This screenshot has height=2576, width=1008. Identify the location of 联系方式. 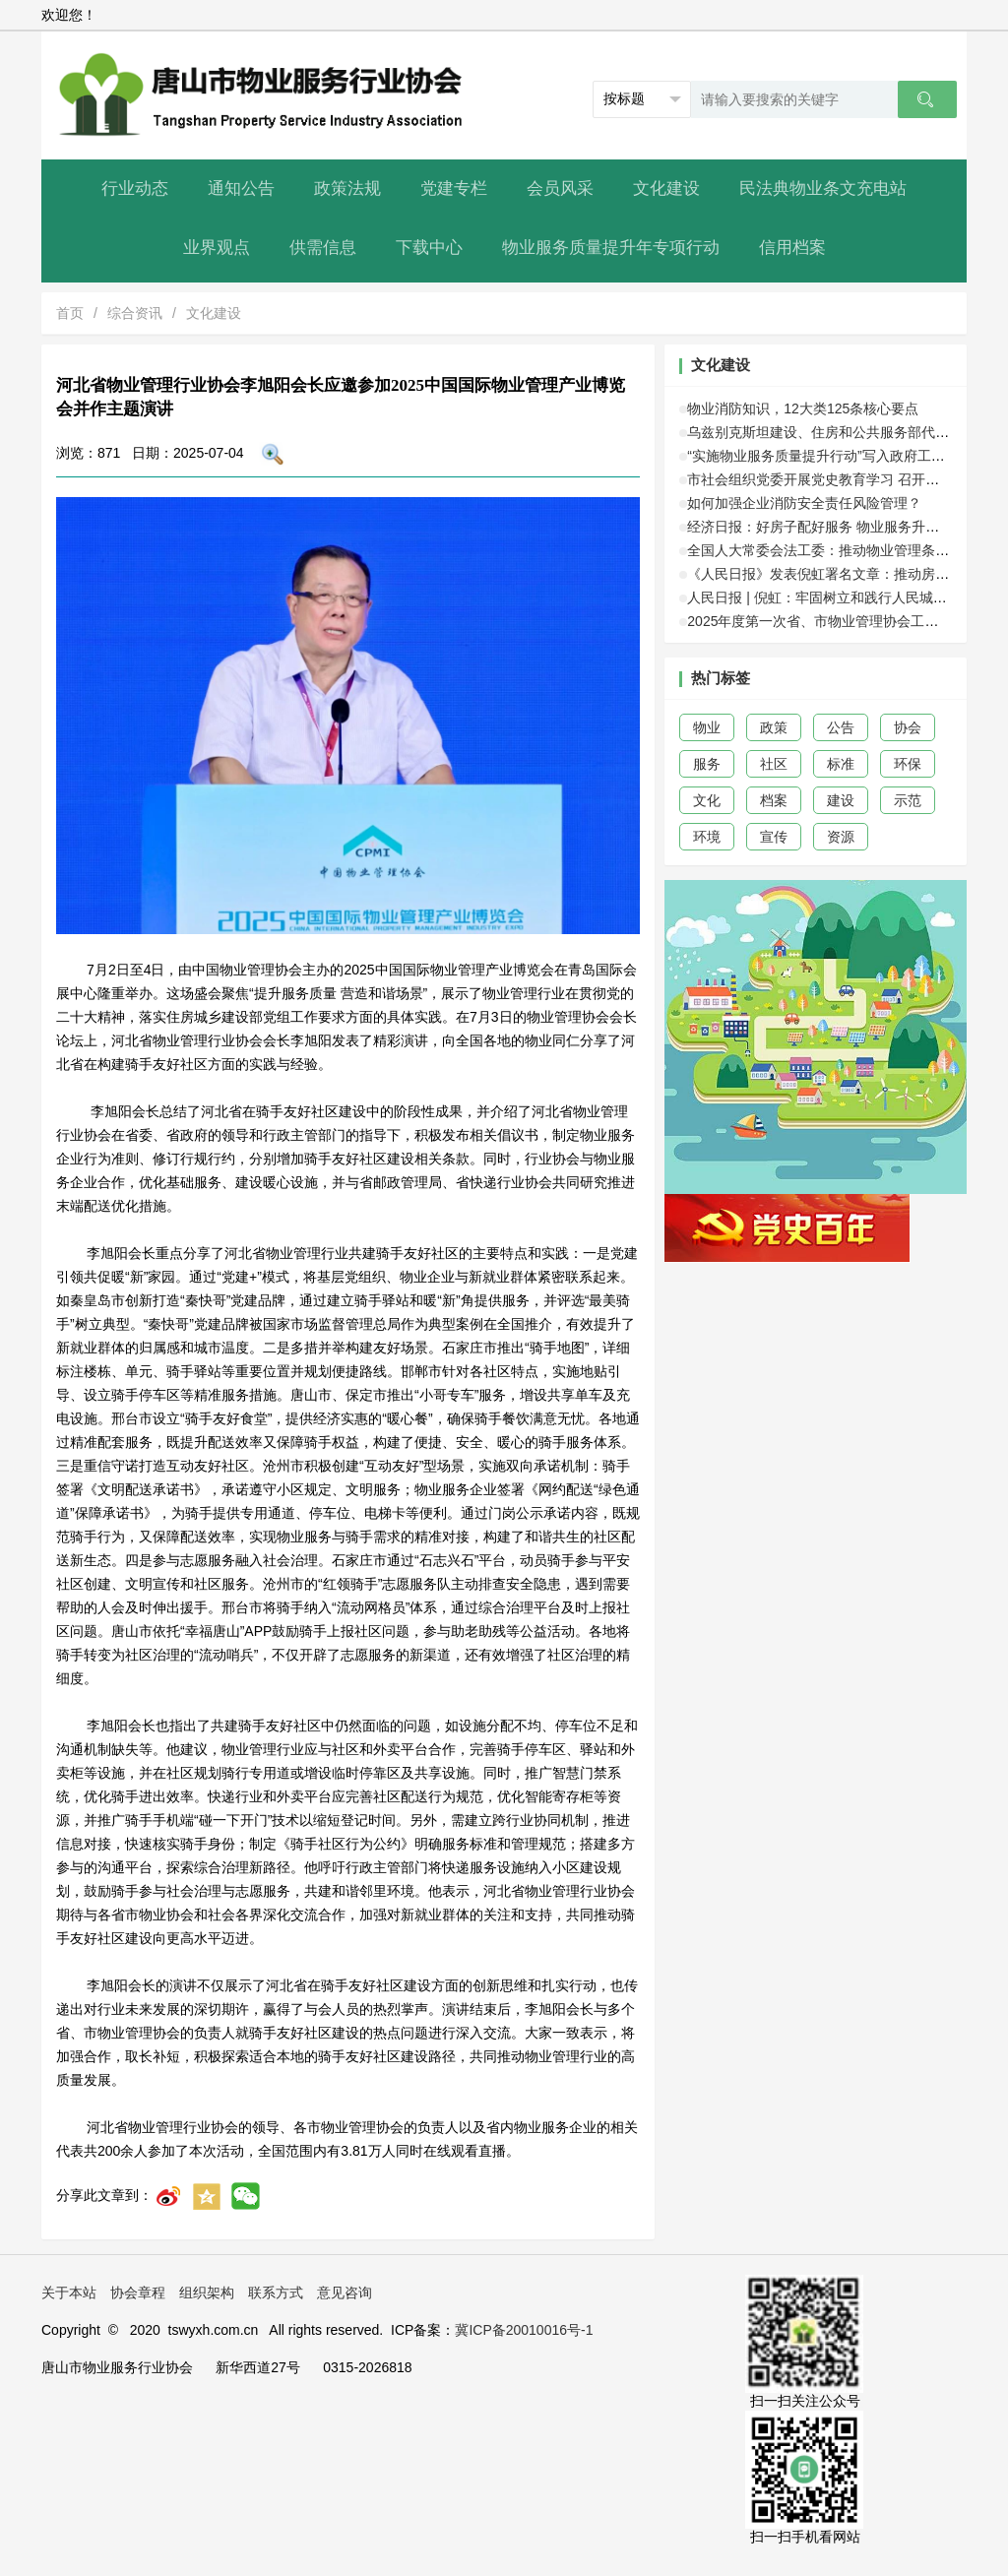
(275, 2292).